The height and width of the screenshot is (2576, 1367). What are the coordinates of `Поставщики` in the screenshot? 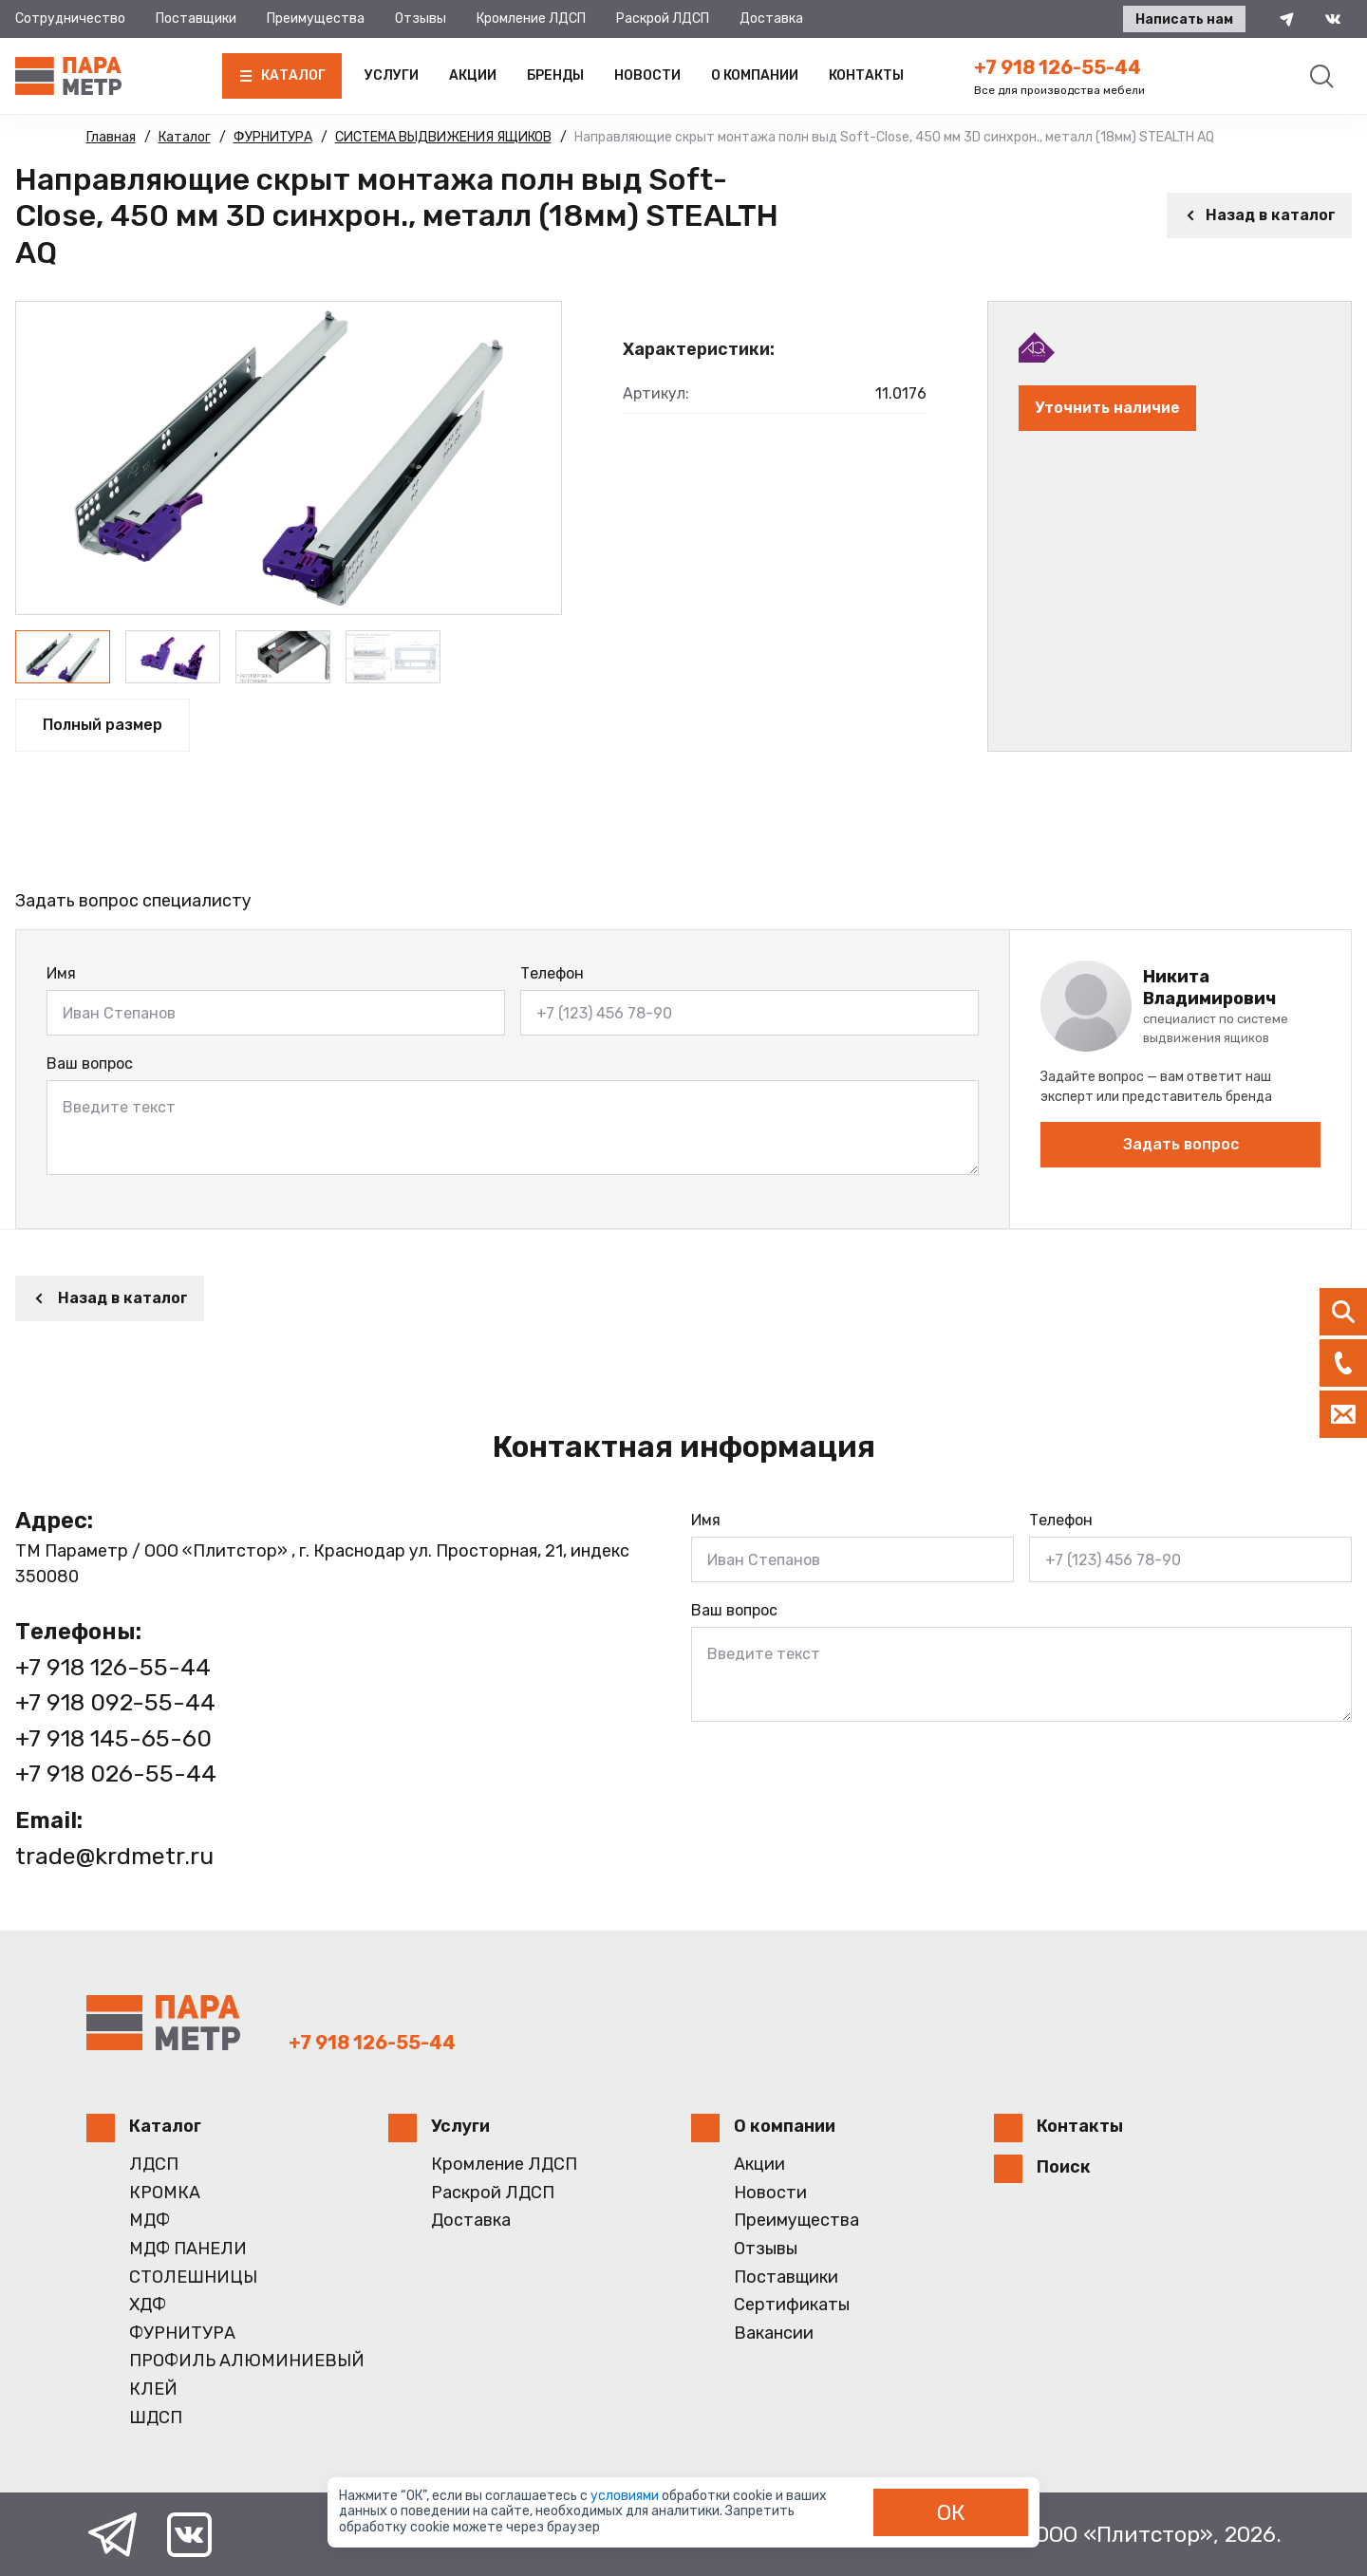 It's located at (196, 18).